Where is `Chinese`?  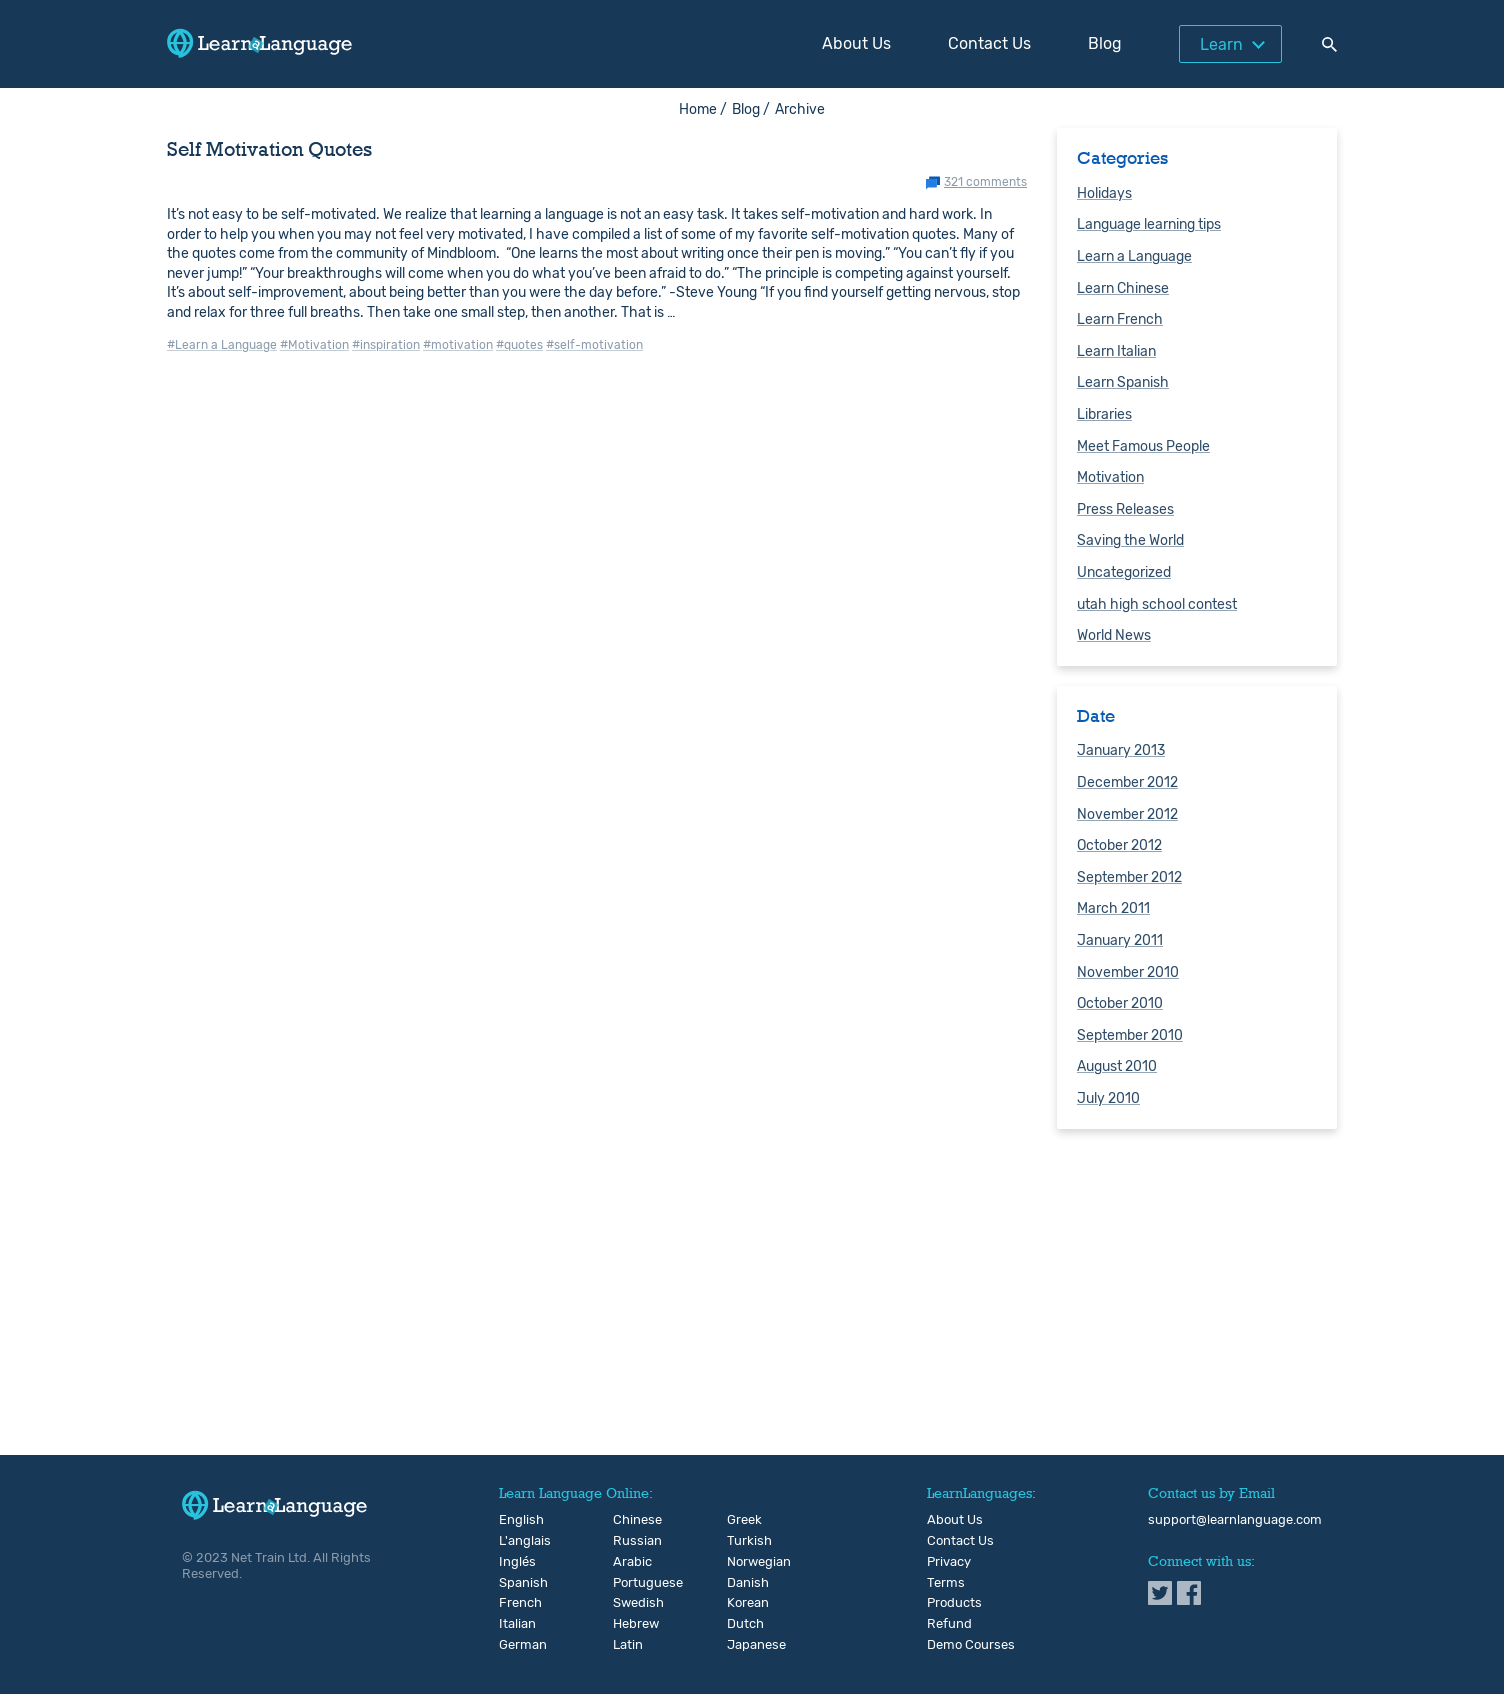 Chinese is located at coordinates (629, 1520).